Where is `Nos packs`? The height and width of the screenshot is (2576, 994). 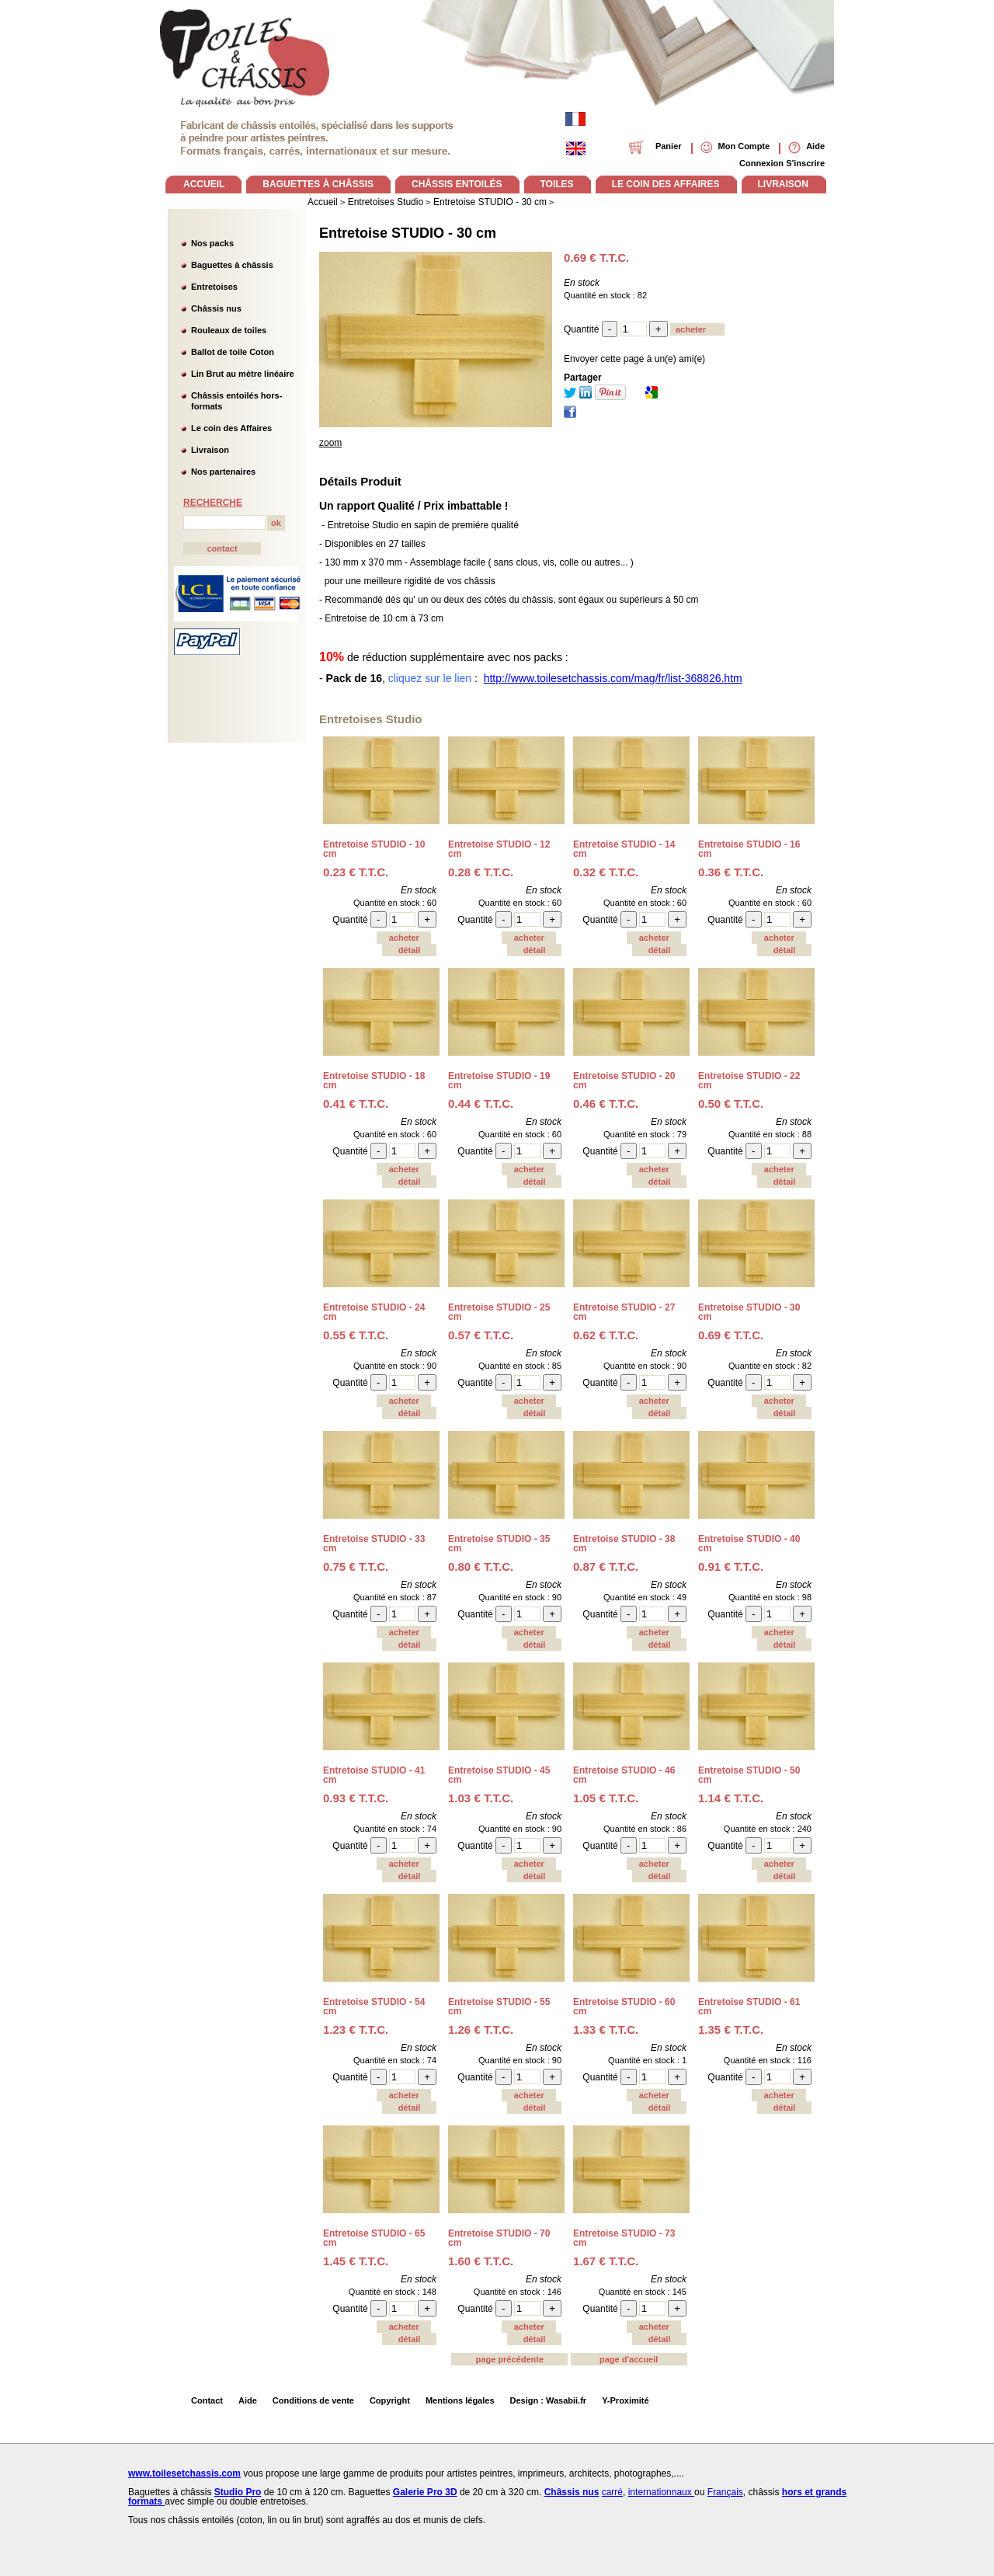 Nos packs is located at coordinates (212, 243).